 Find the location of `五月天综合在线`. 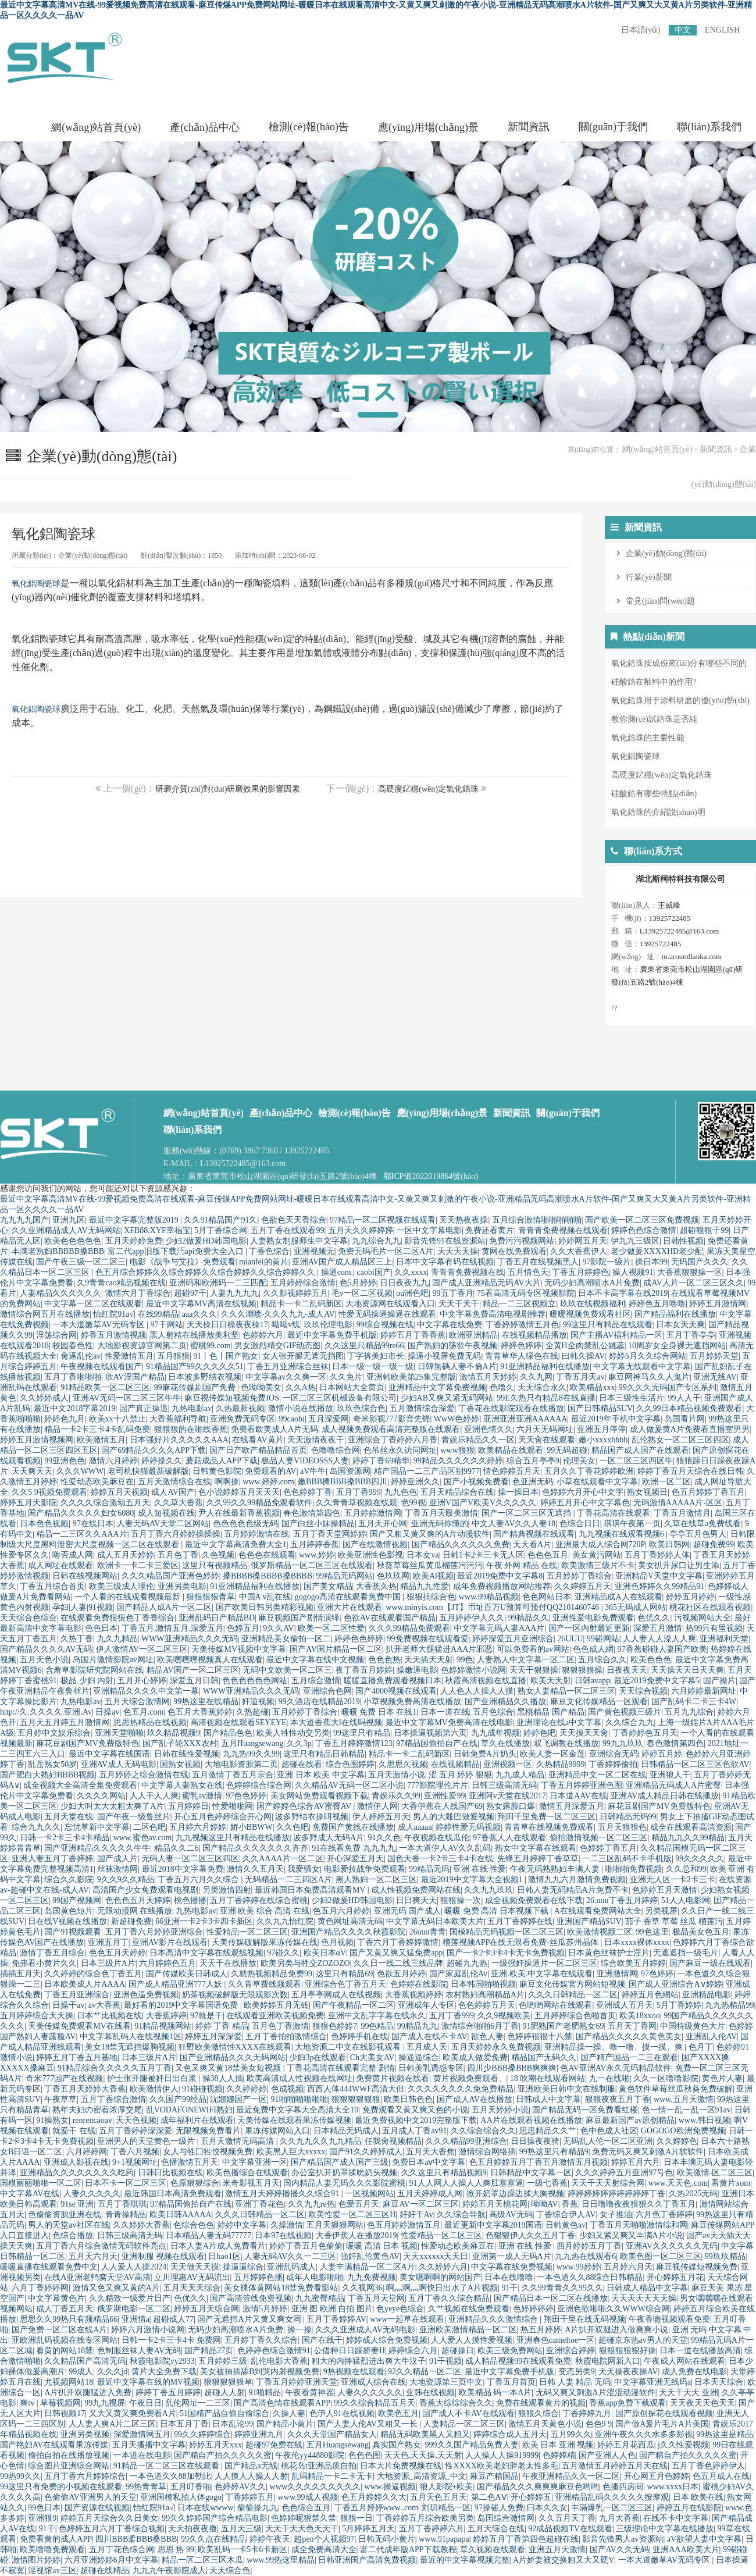

五月天综合在线 is located at coordinates (496, 2528).